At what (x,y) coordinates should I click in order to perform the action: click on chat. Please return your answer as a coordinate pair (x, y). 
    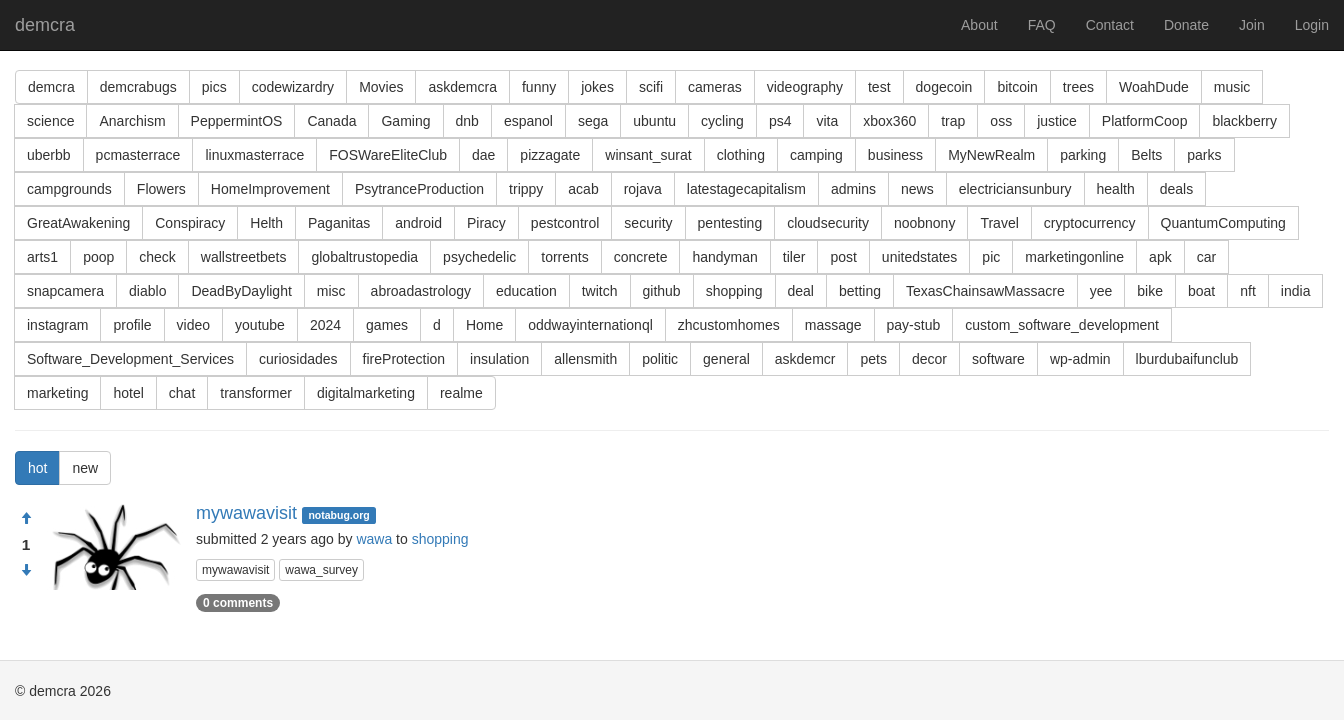
    Looking at the image, I should click on (182, 393).